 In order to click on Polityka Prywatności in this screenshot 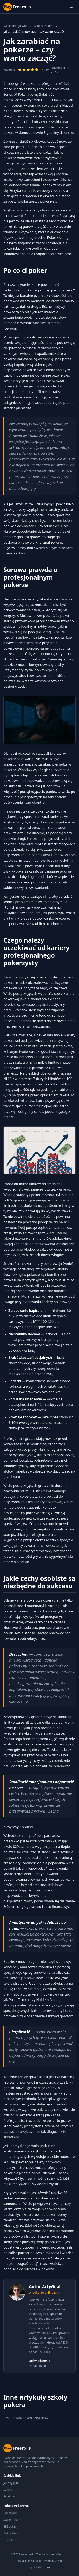, I will do `click(29, 2561)`.